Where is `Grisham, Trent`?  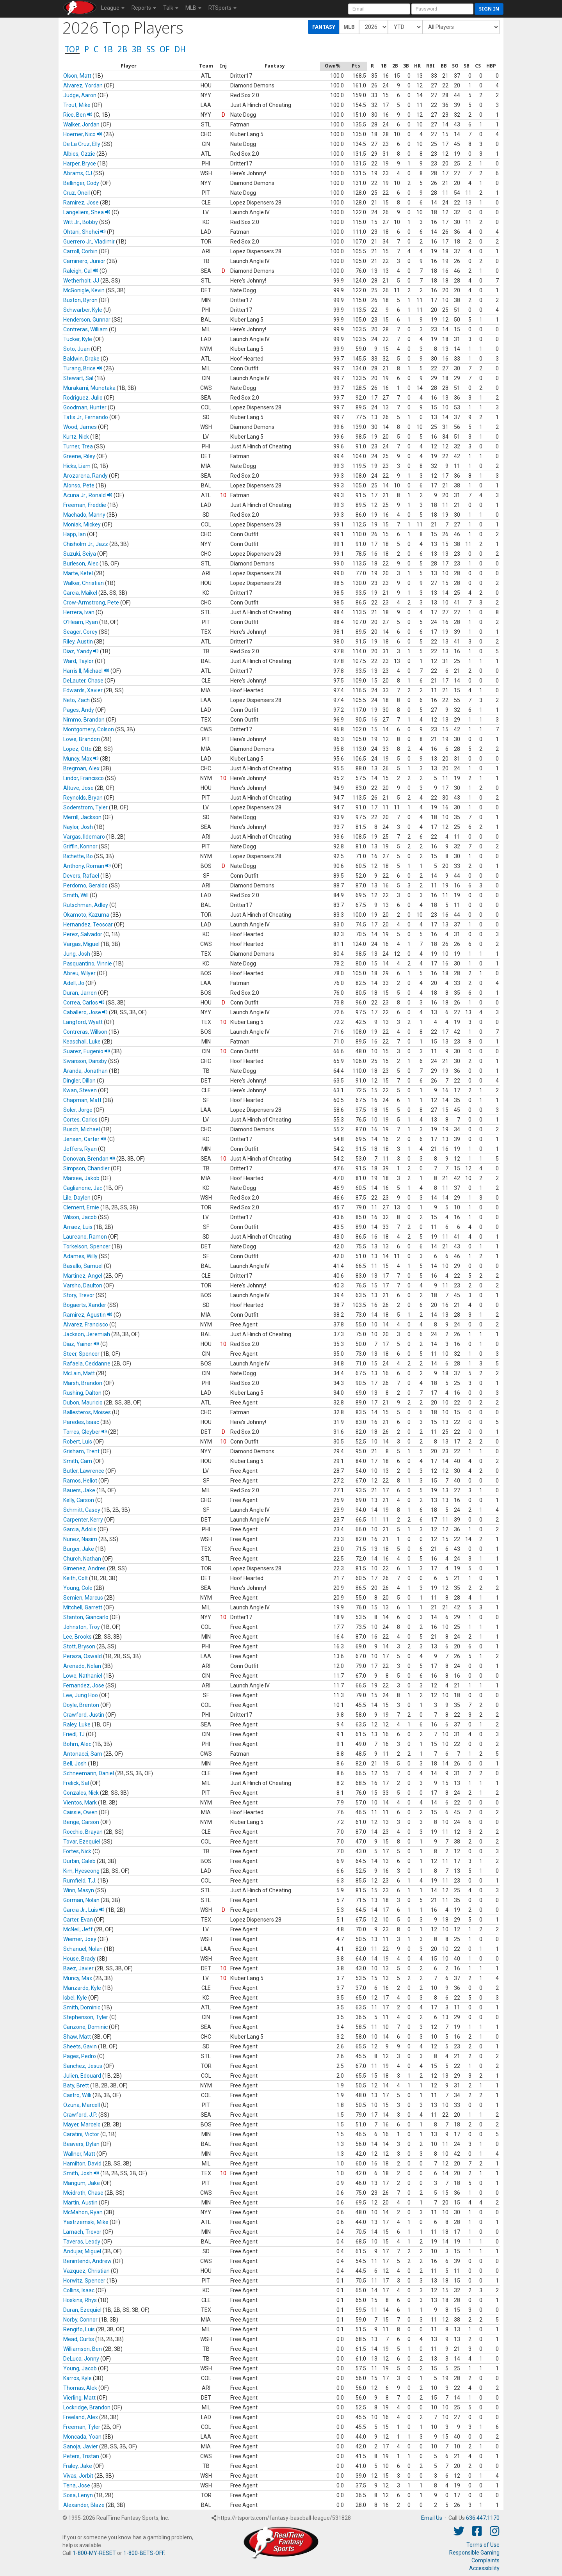 Grisham, Trent is located at coordinates (81, 1451).